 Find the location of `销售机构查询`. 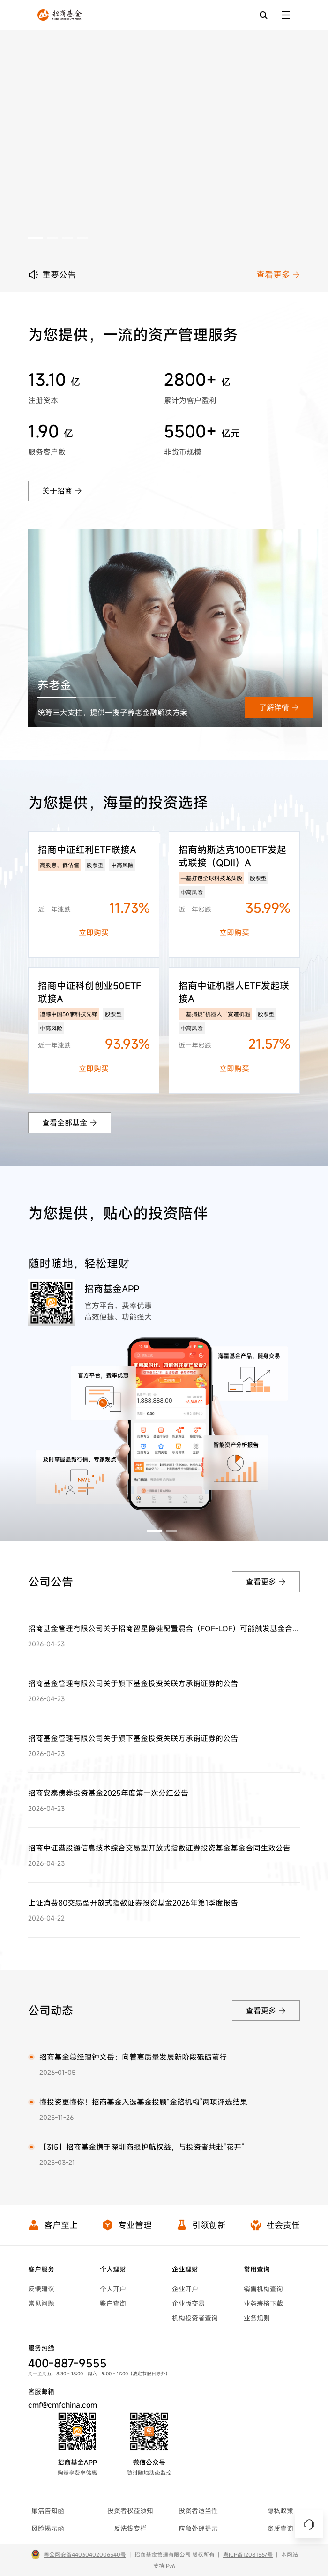

销售机构查询 is located at coordinates (263, 2288).